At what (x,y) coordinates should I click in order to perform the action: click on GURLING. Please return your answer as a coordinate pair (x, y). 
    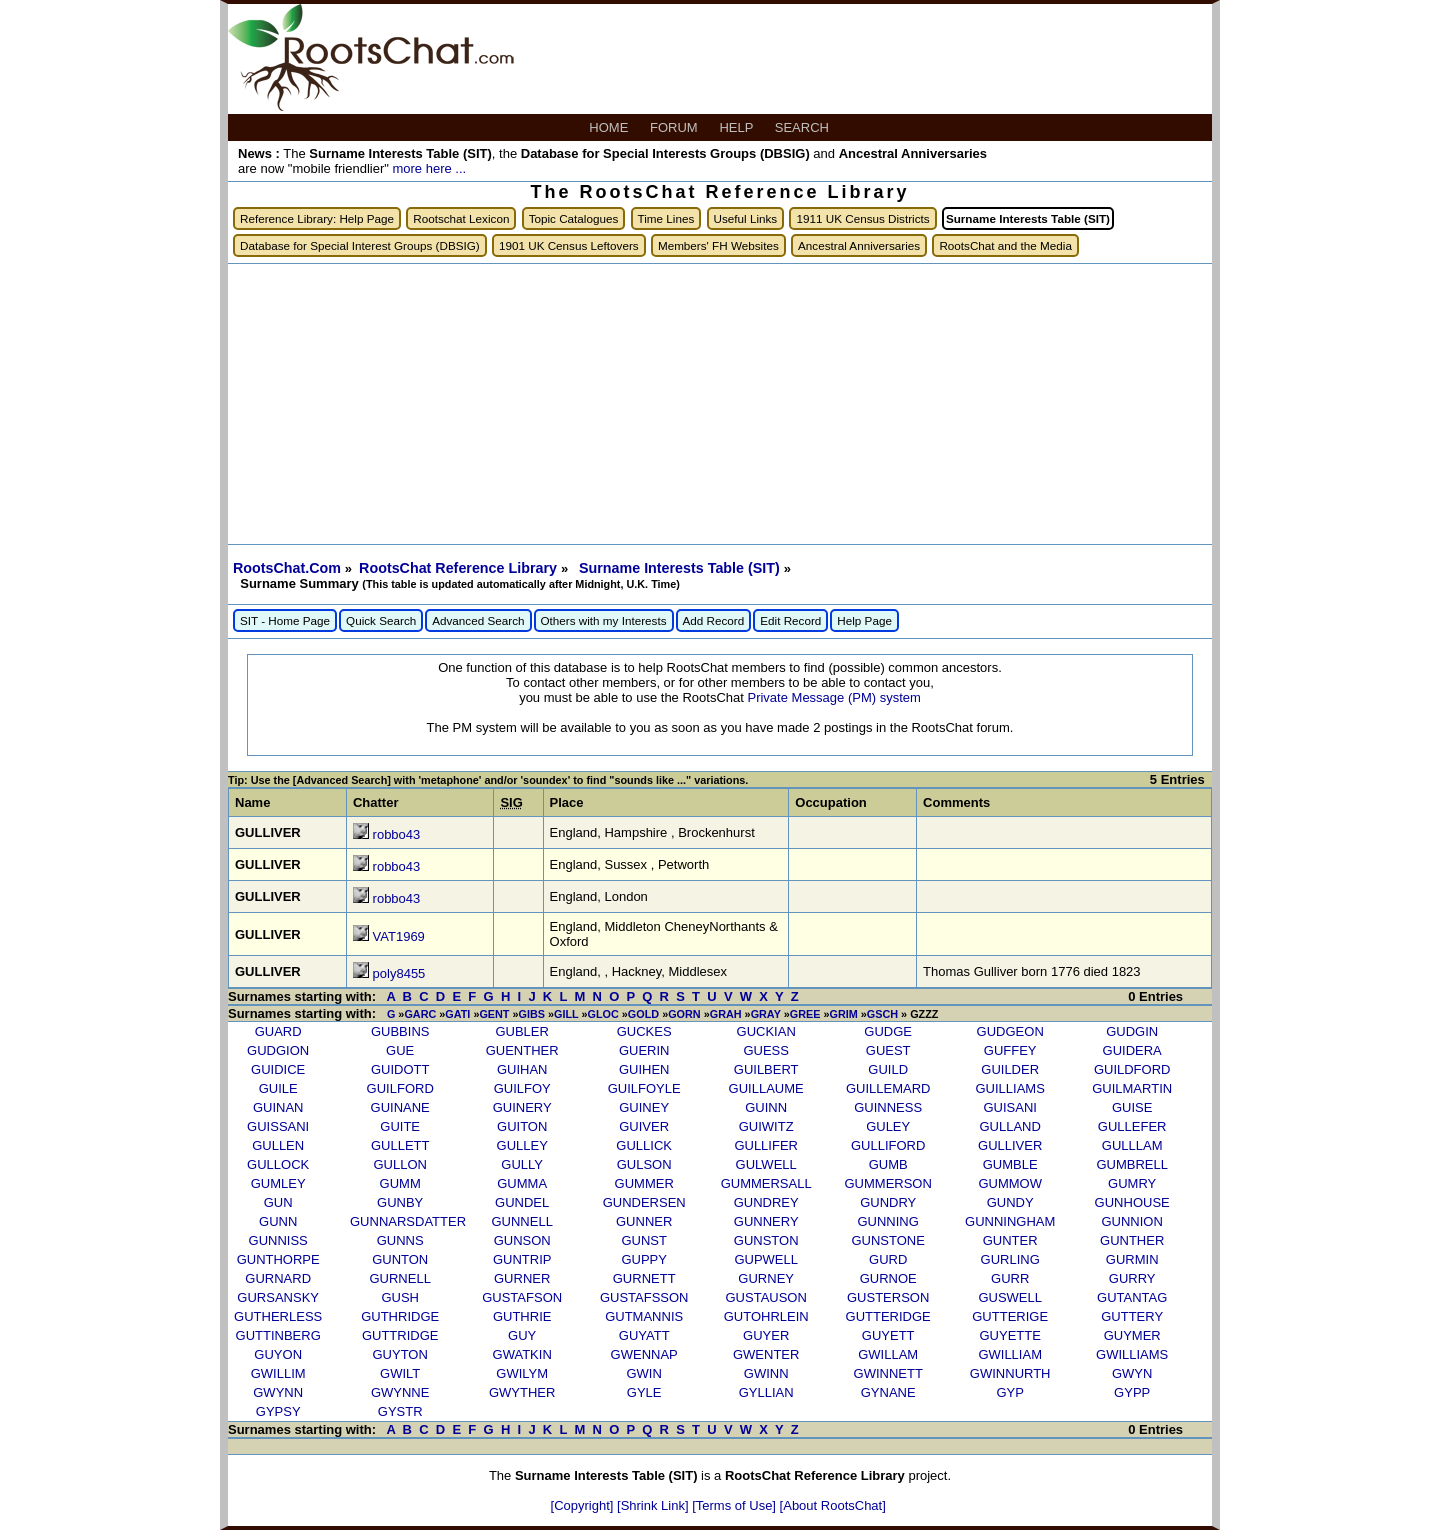
    Looking at the image, I should click on (1010, 1259).